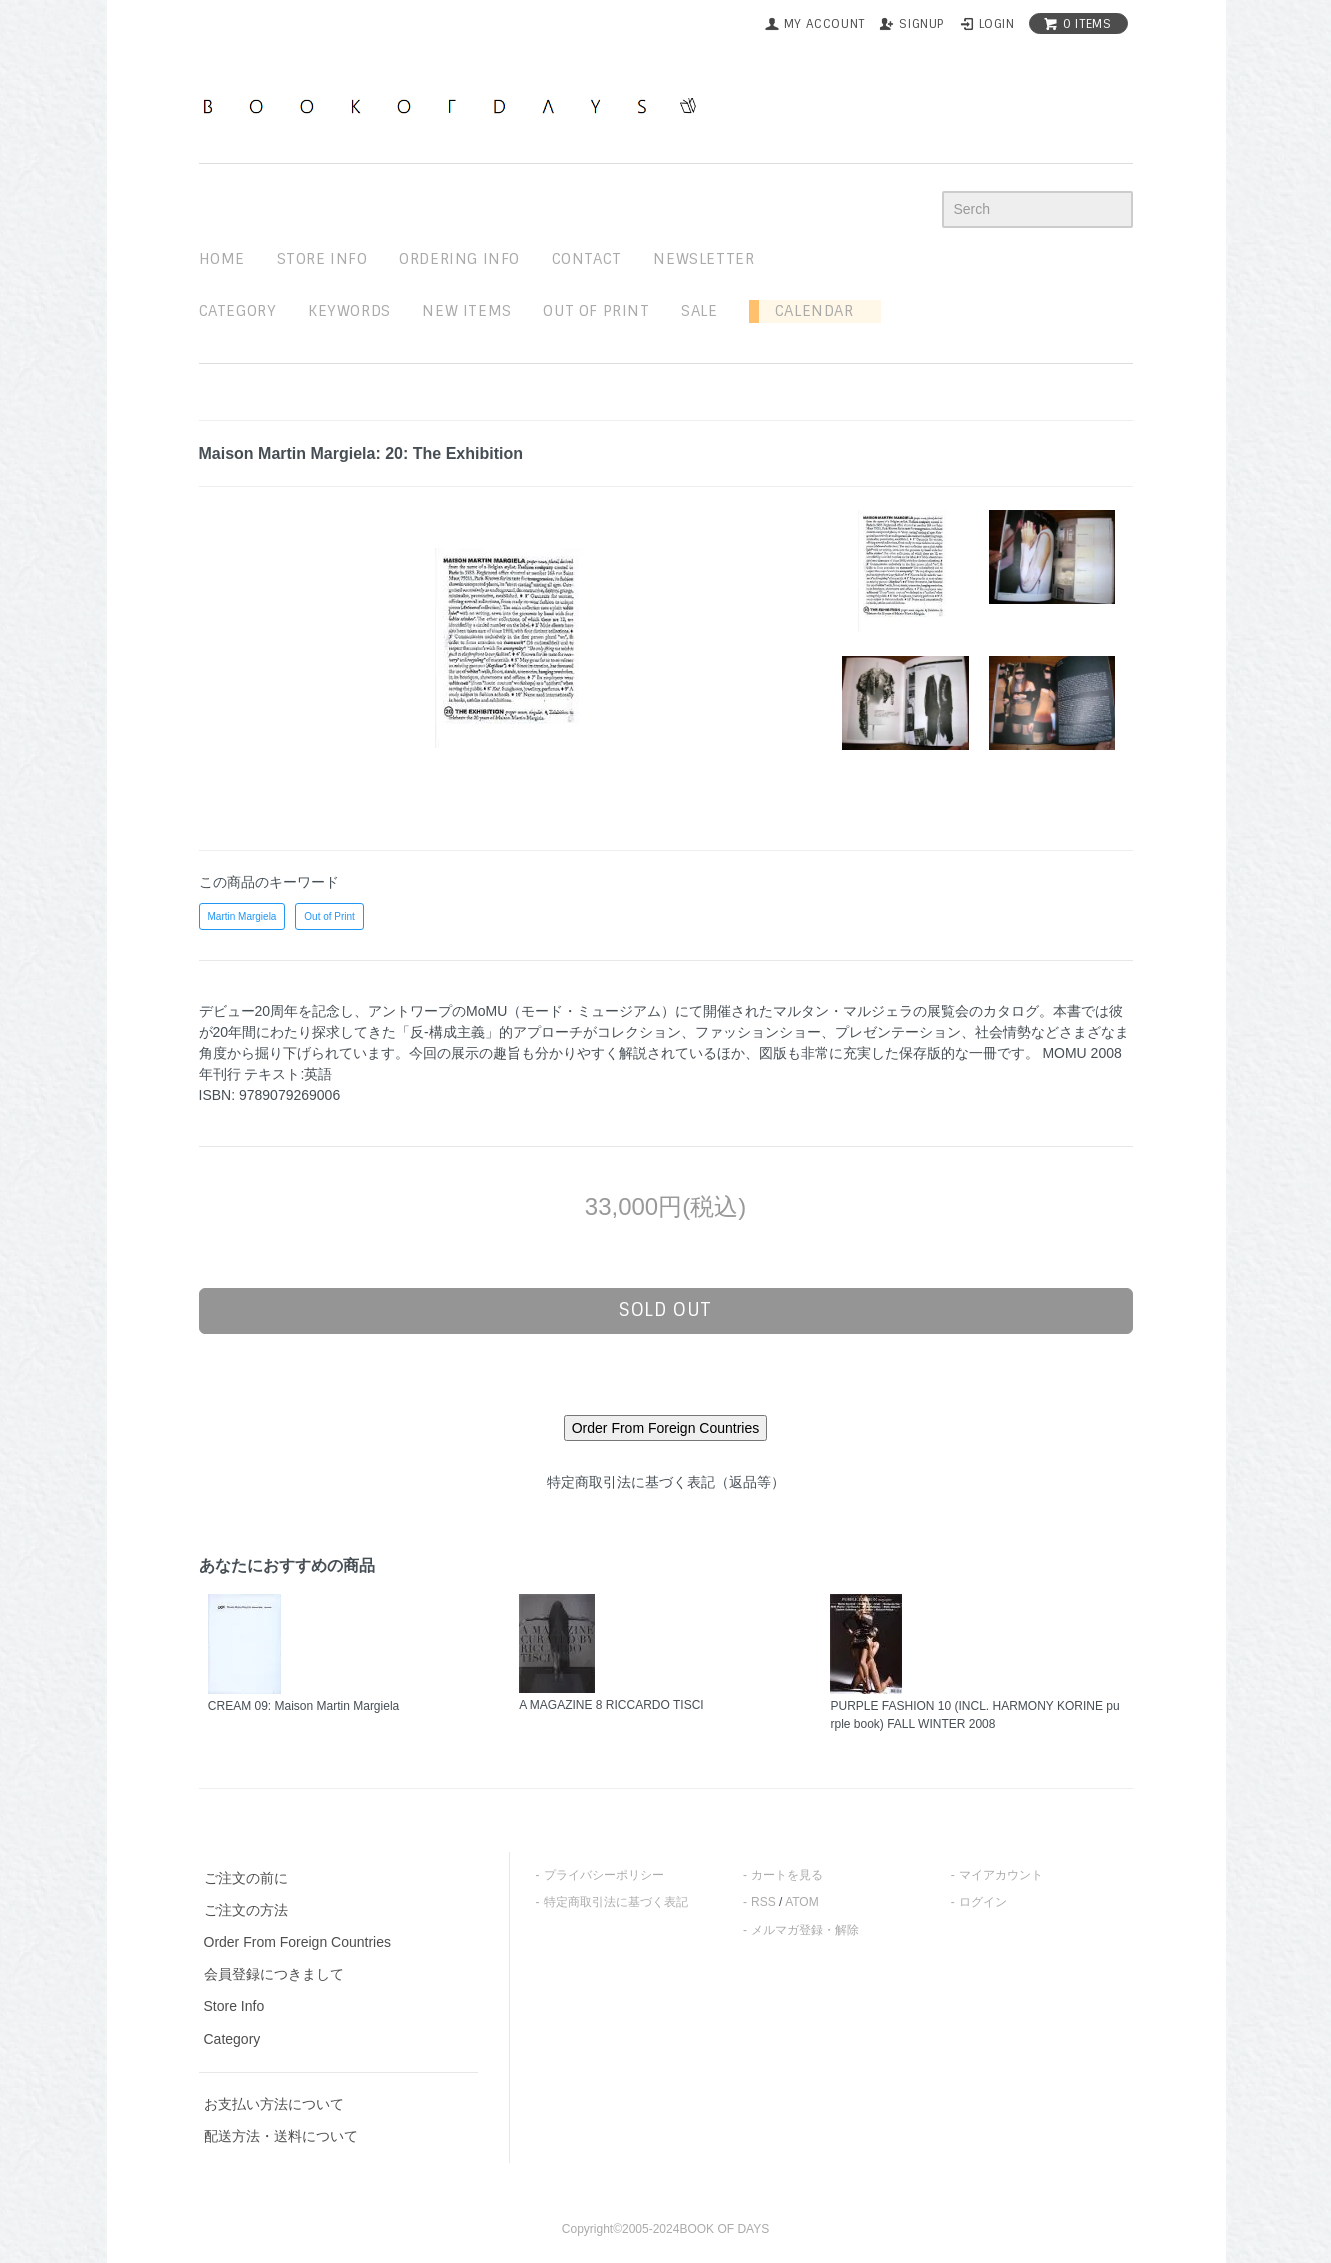 The height and width of the screenshot is (2263, 1331). Describe the element at coordinates (349, 311) in the screenshot. I see `keywords` at that location.